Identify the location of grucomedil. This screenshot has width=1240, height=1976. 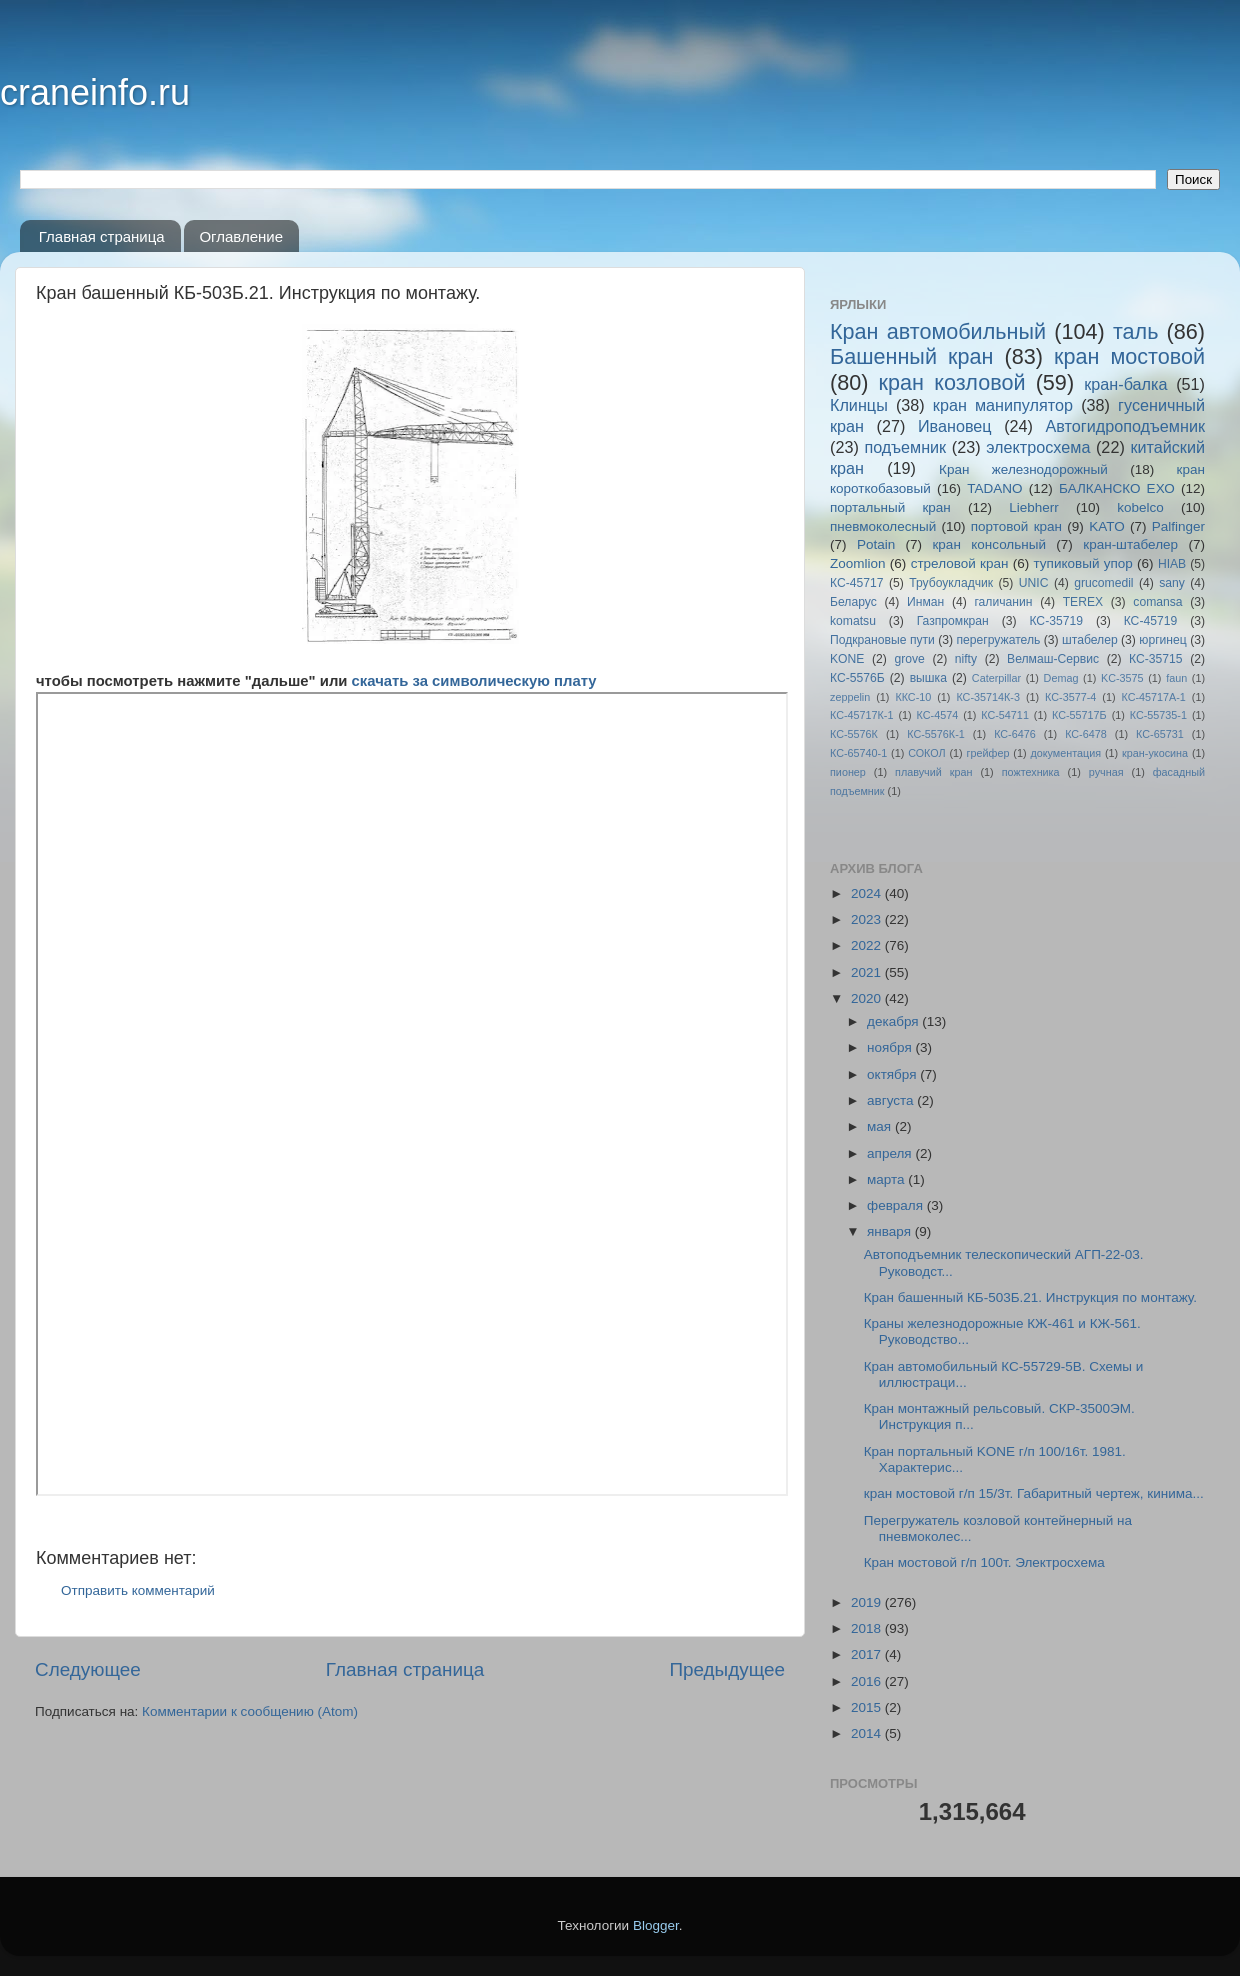
(1103, 583).